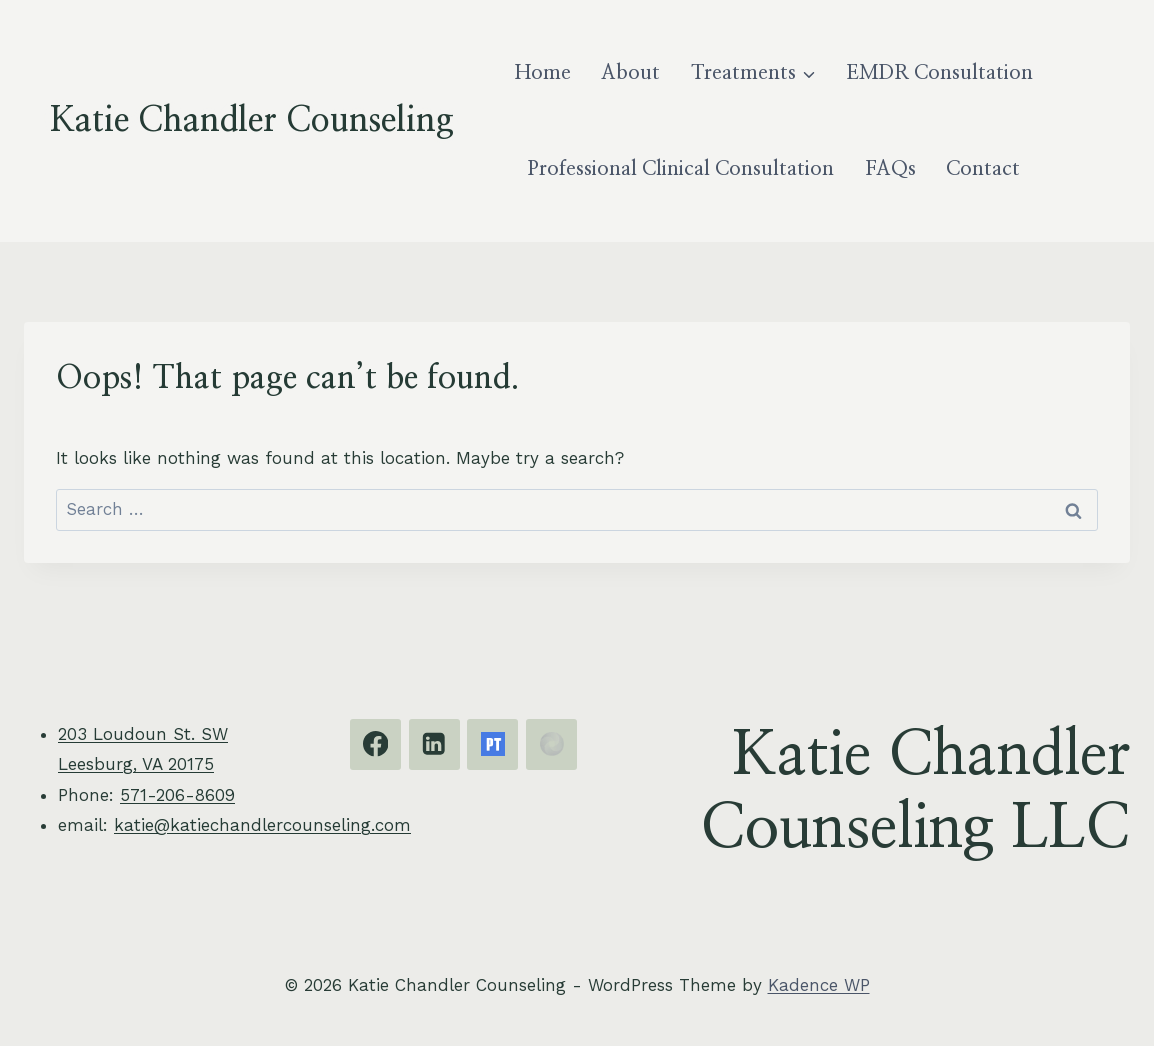  What do you see at coordinates (492, 744) in the screenshot?
I see `[Psychology Today]` at bounding box center [492, 744].